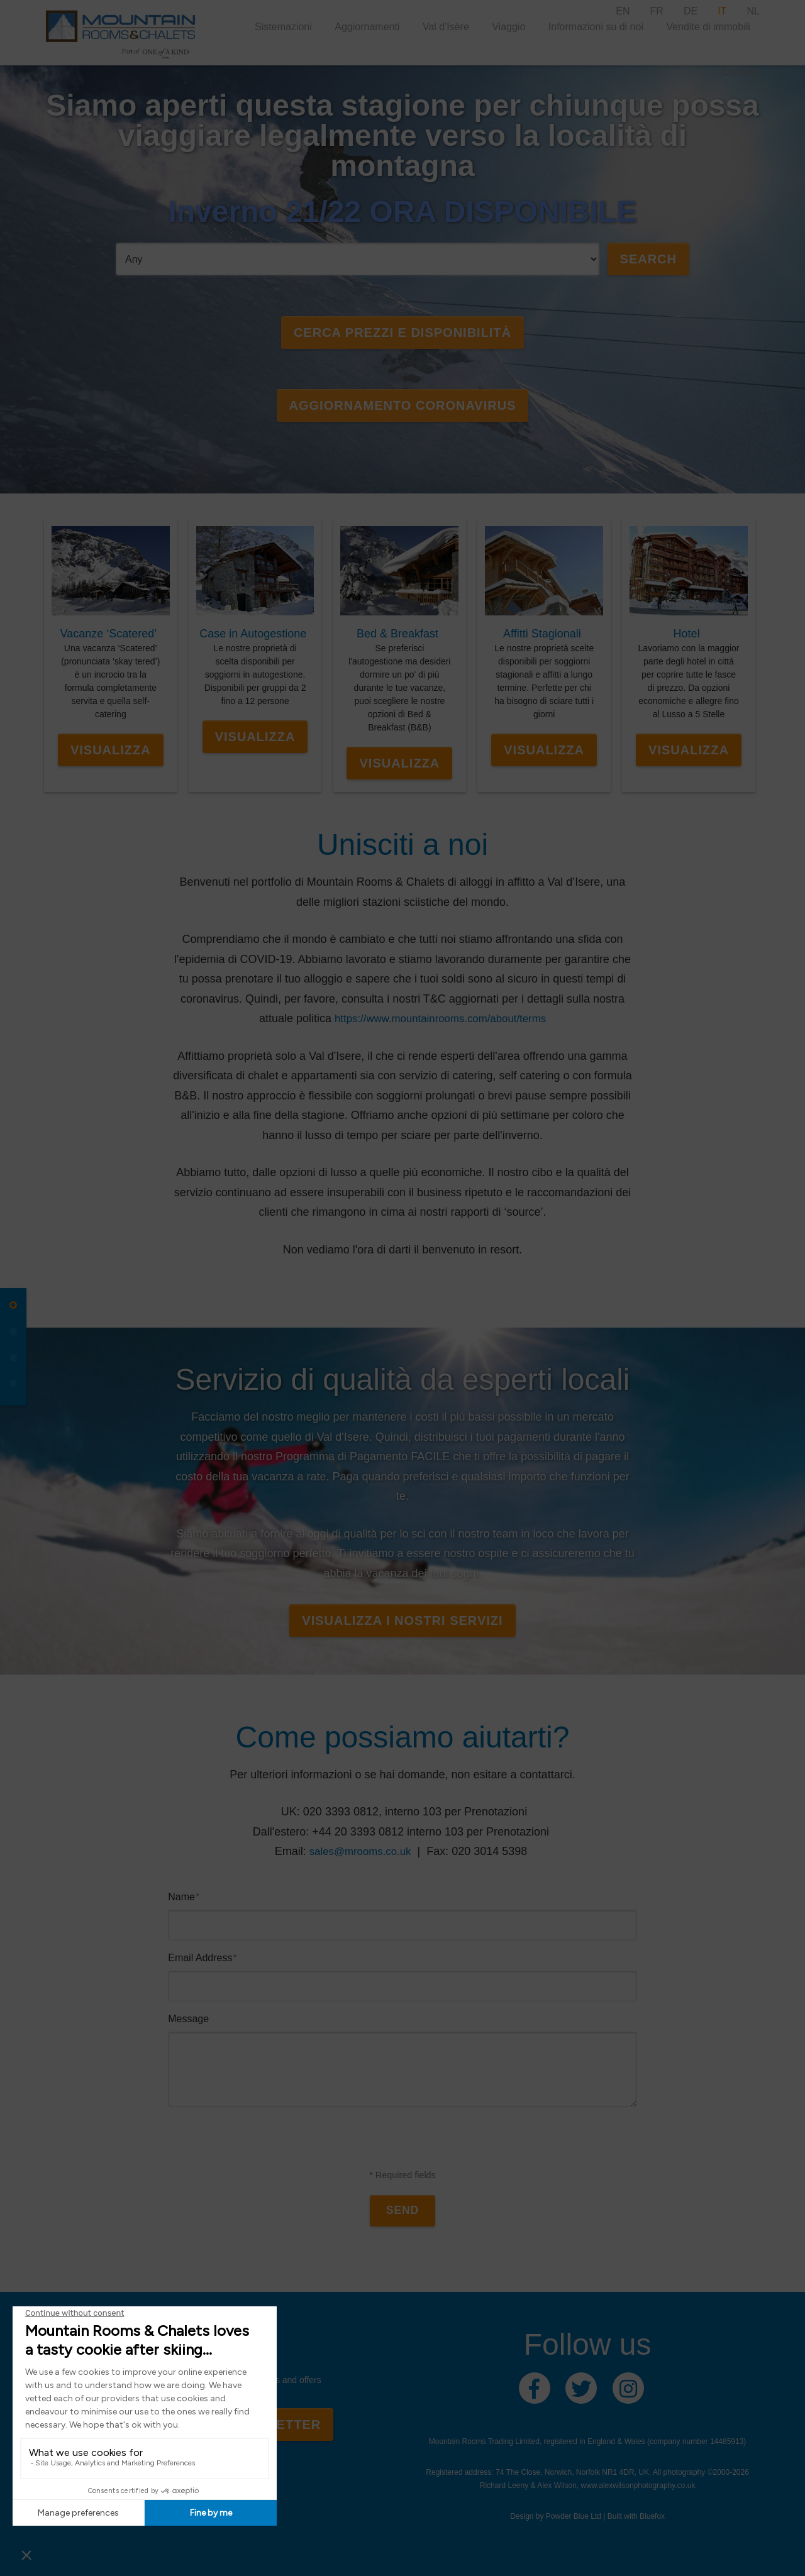 Image resolution: width=805 pixels, height=2576 pixels. I want to click on Visualizza, so click(110, 746).